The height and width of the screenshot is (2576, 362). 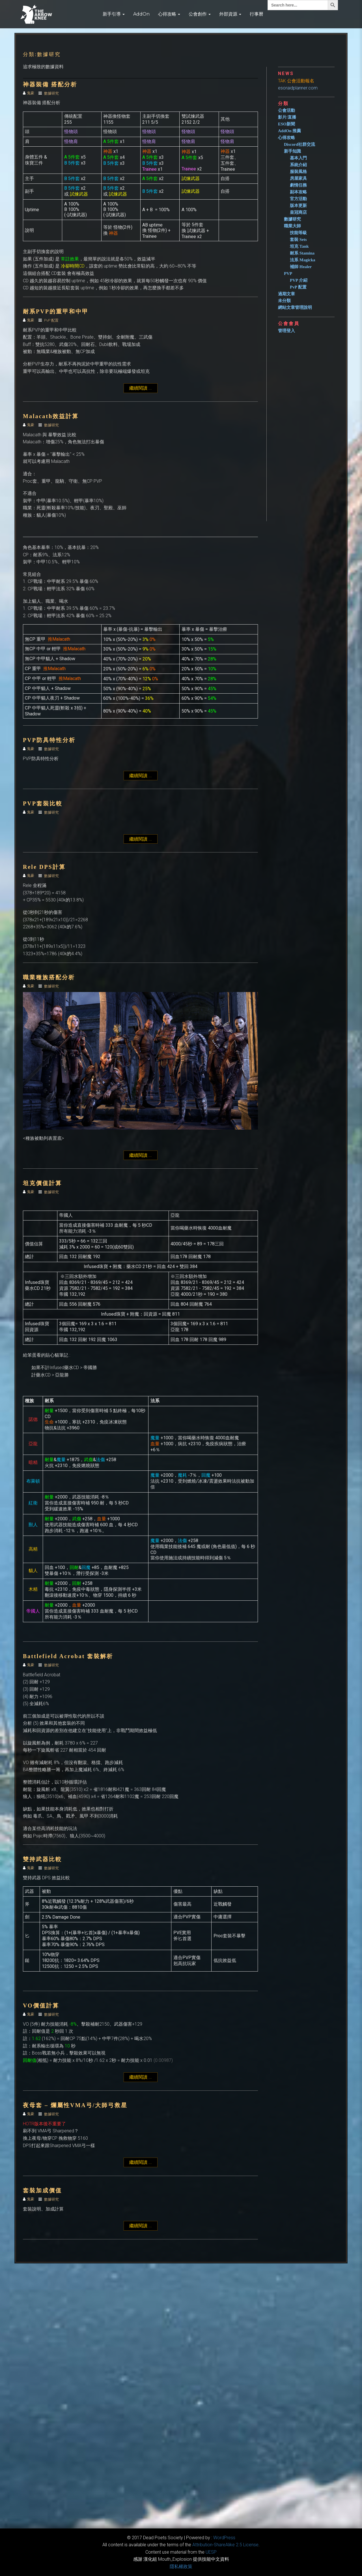 I want to click on AddOn 推薦, so click(x=289, y=131).